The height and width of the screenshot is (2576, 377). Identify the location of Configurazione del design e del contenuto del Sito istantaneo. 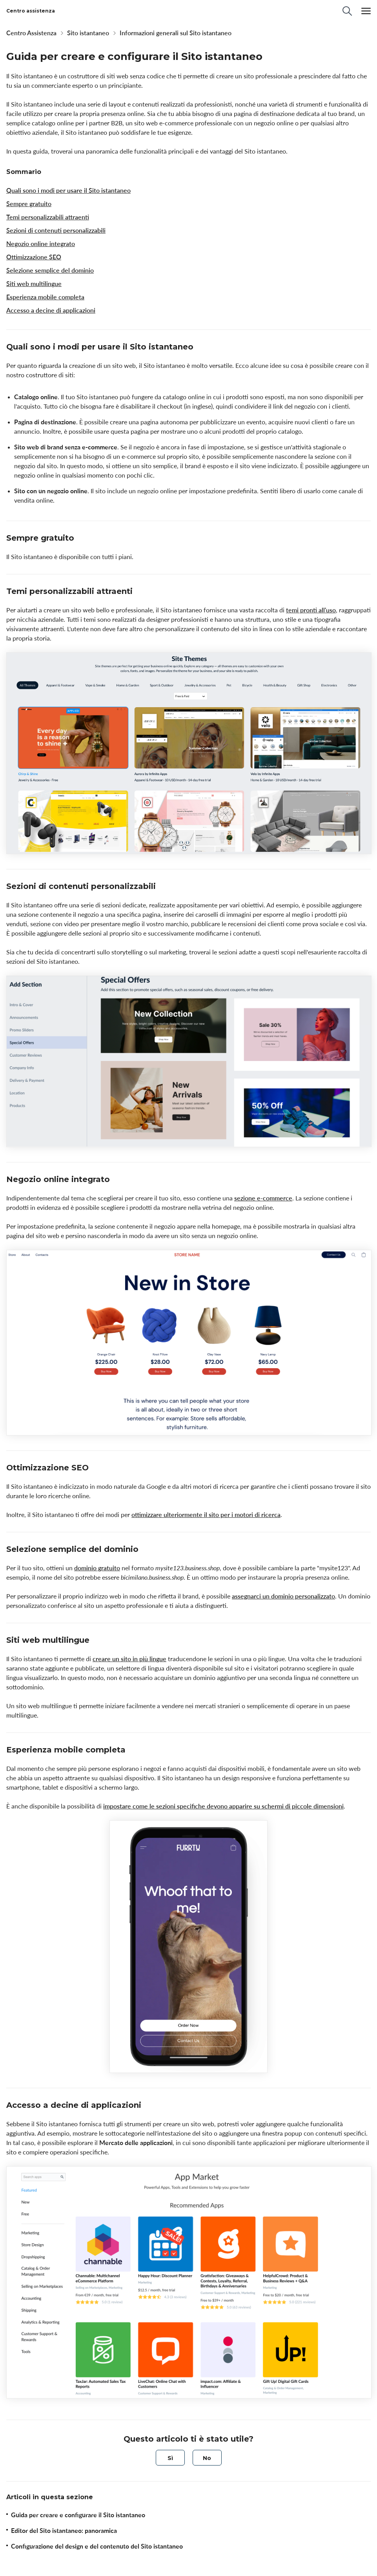
(97, 2546).